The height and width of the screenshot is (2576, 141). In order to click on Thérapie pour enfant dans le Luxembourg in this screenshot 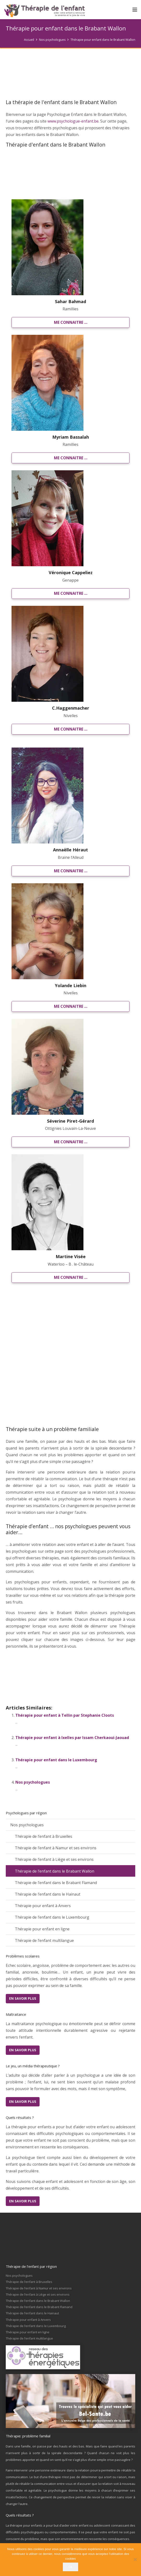, I will do `click(56, 1760)`.